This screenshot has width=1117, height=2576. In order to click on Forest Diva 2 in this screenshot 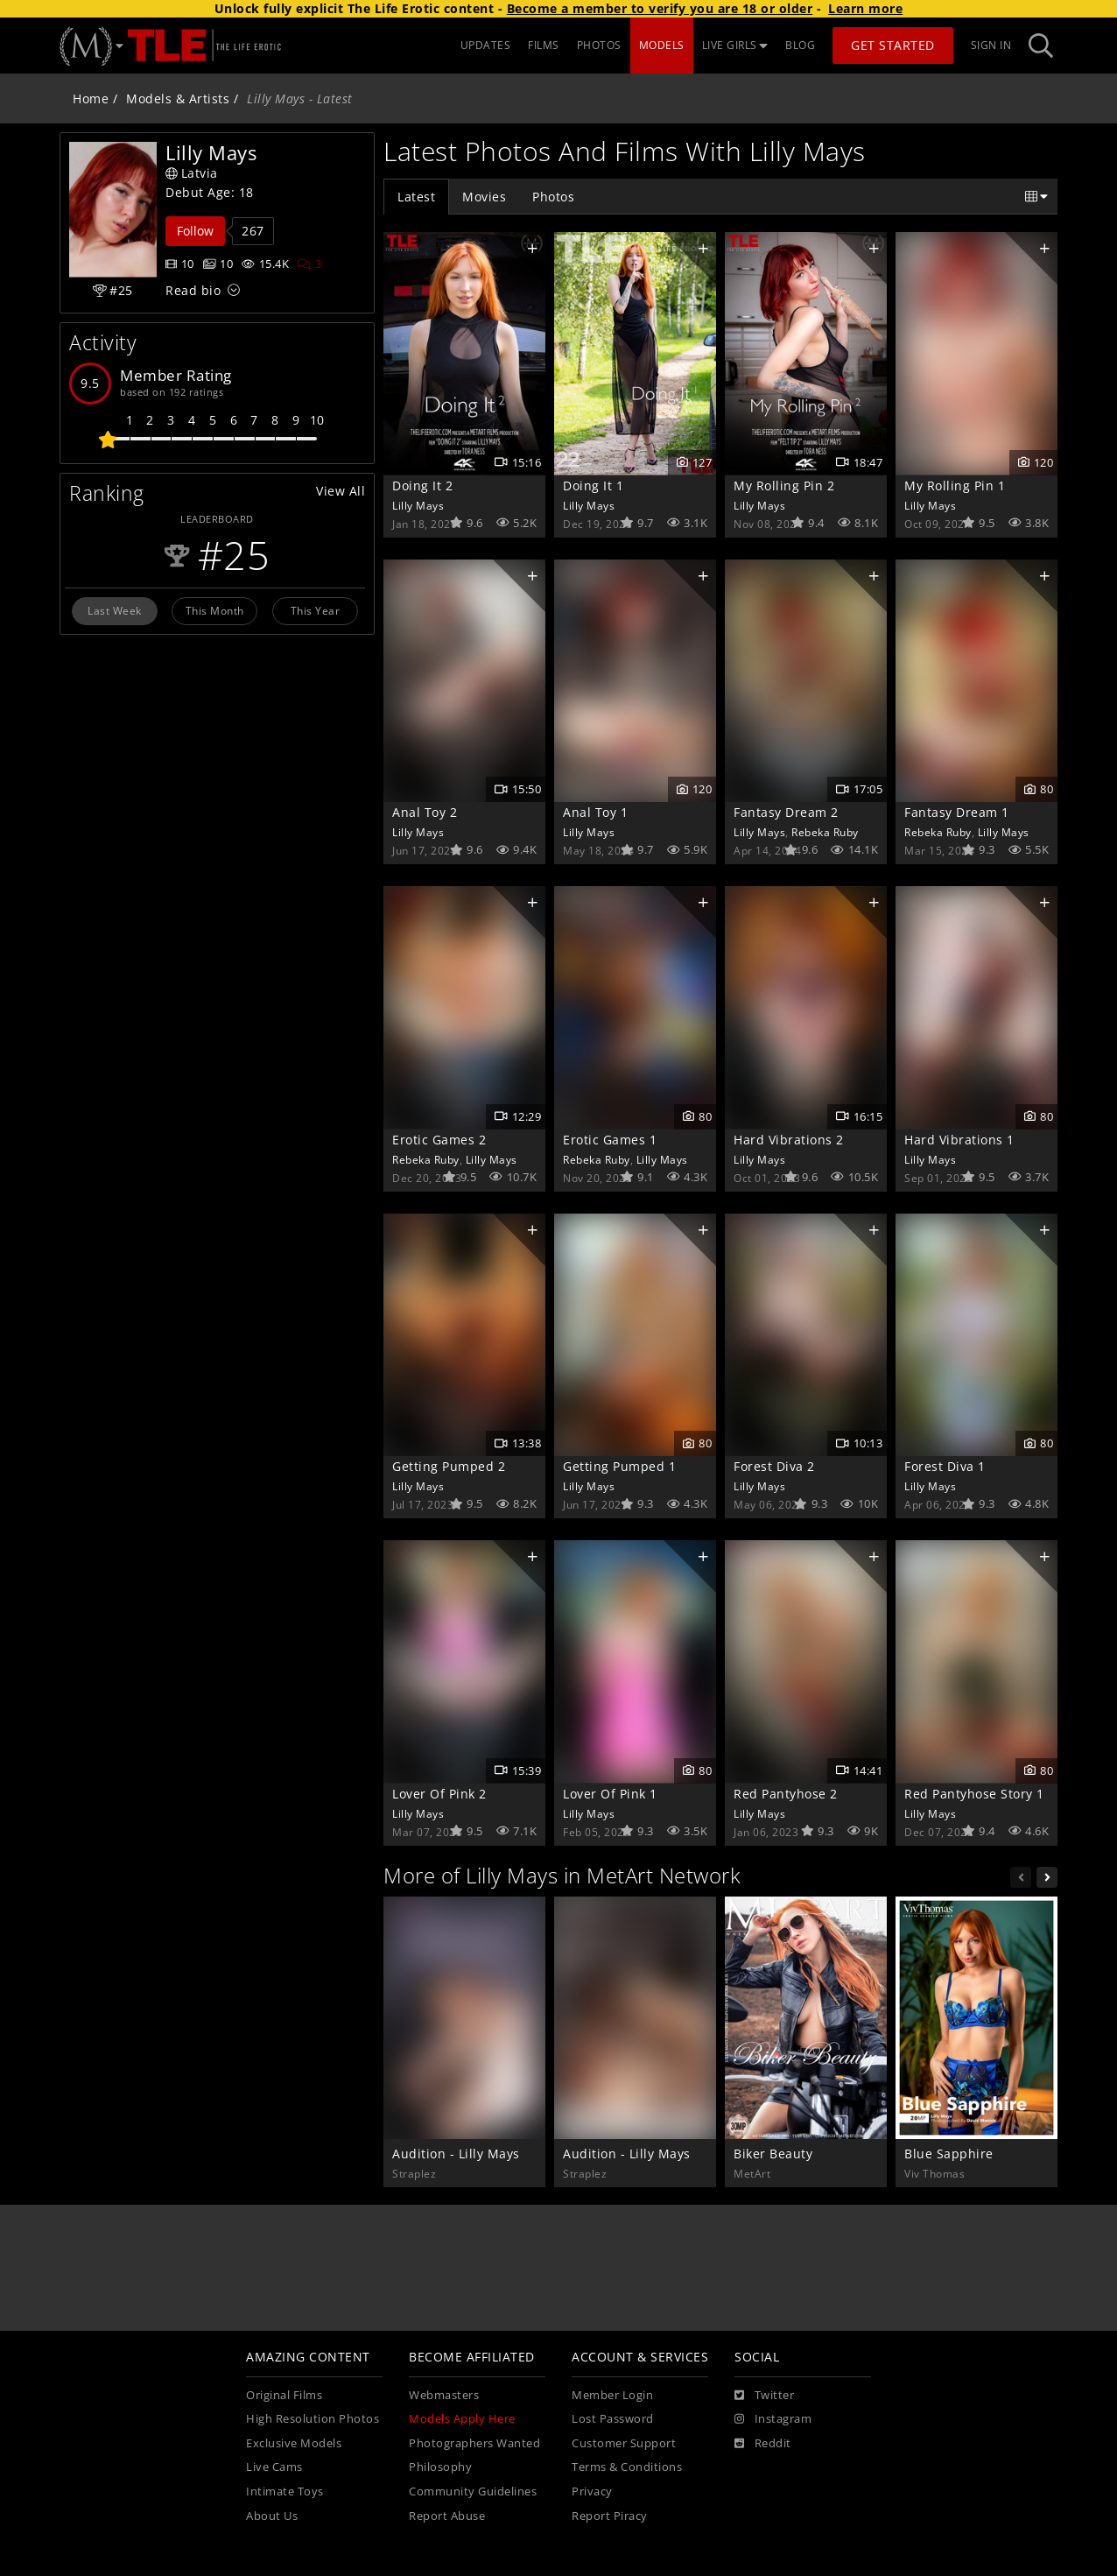, I will do `click(774, 1466)`.